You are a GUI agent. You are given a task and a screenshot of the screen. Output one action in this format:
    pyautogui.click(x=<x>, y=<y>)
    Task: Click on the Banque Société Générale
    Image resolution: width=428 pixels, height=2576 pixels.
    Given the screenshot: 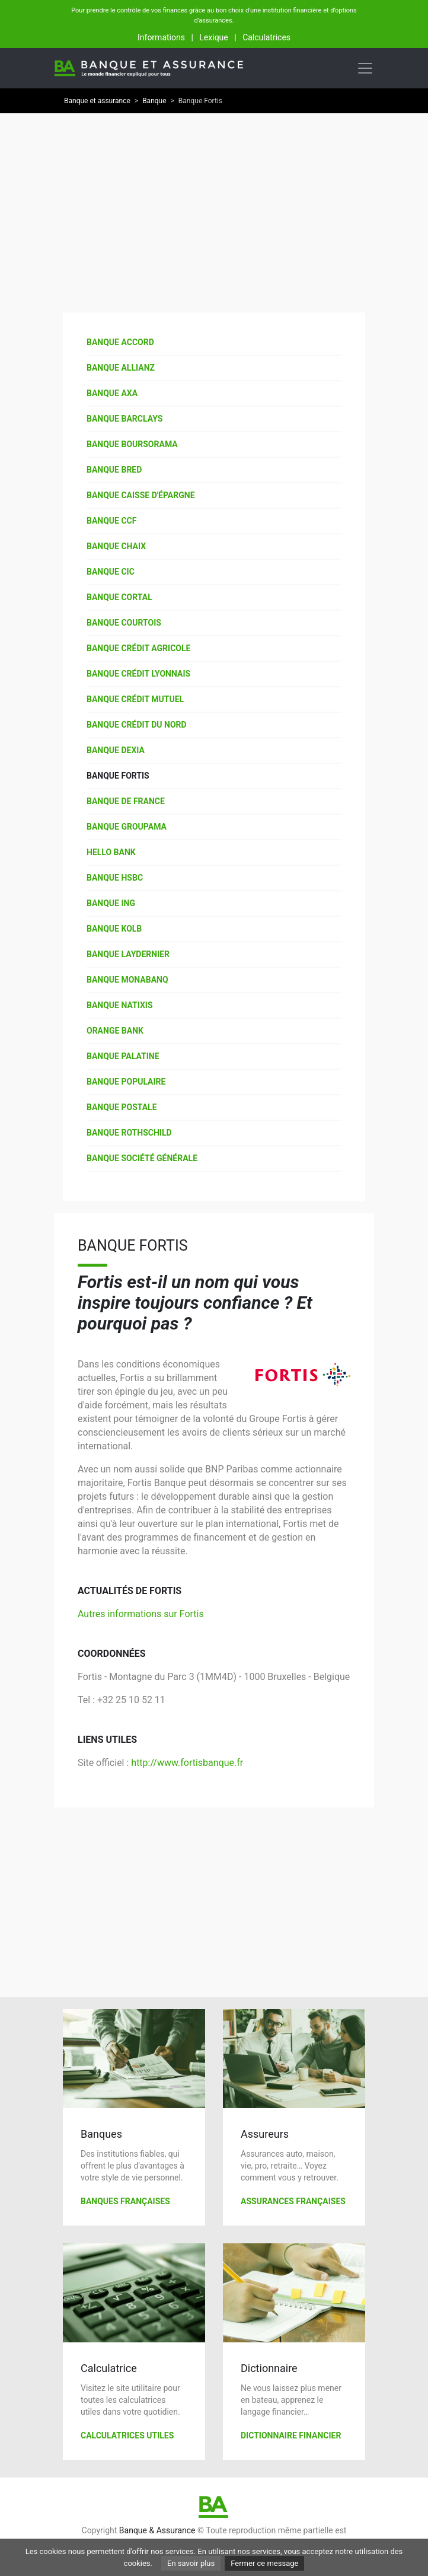 What is the action you would take?
    pyautogui.click(x=142, y=1158)
    